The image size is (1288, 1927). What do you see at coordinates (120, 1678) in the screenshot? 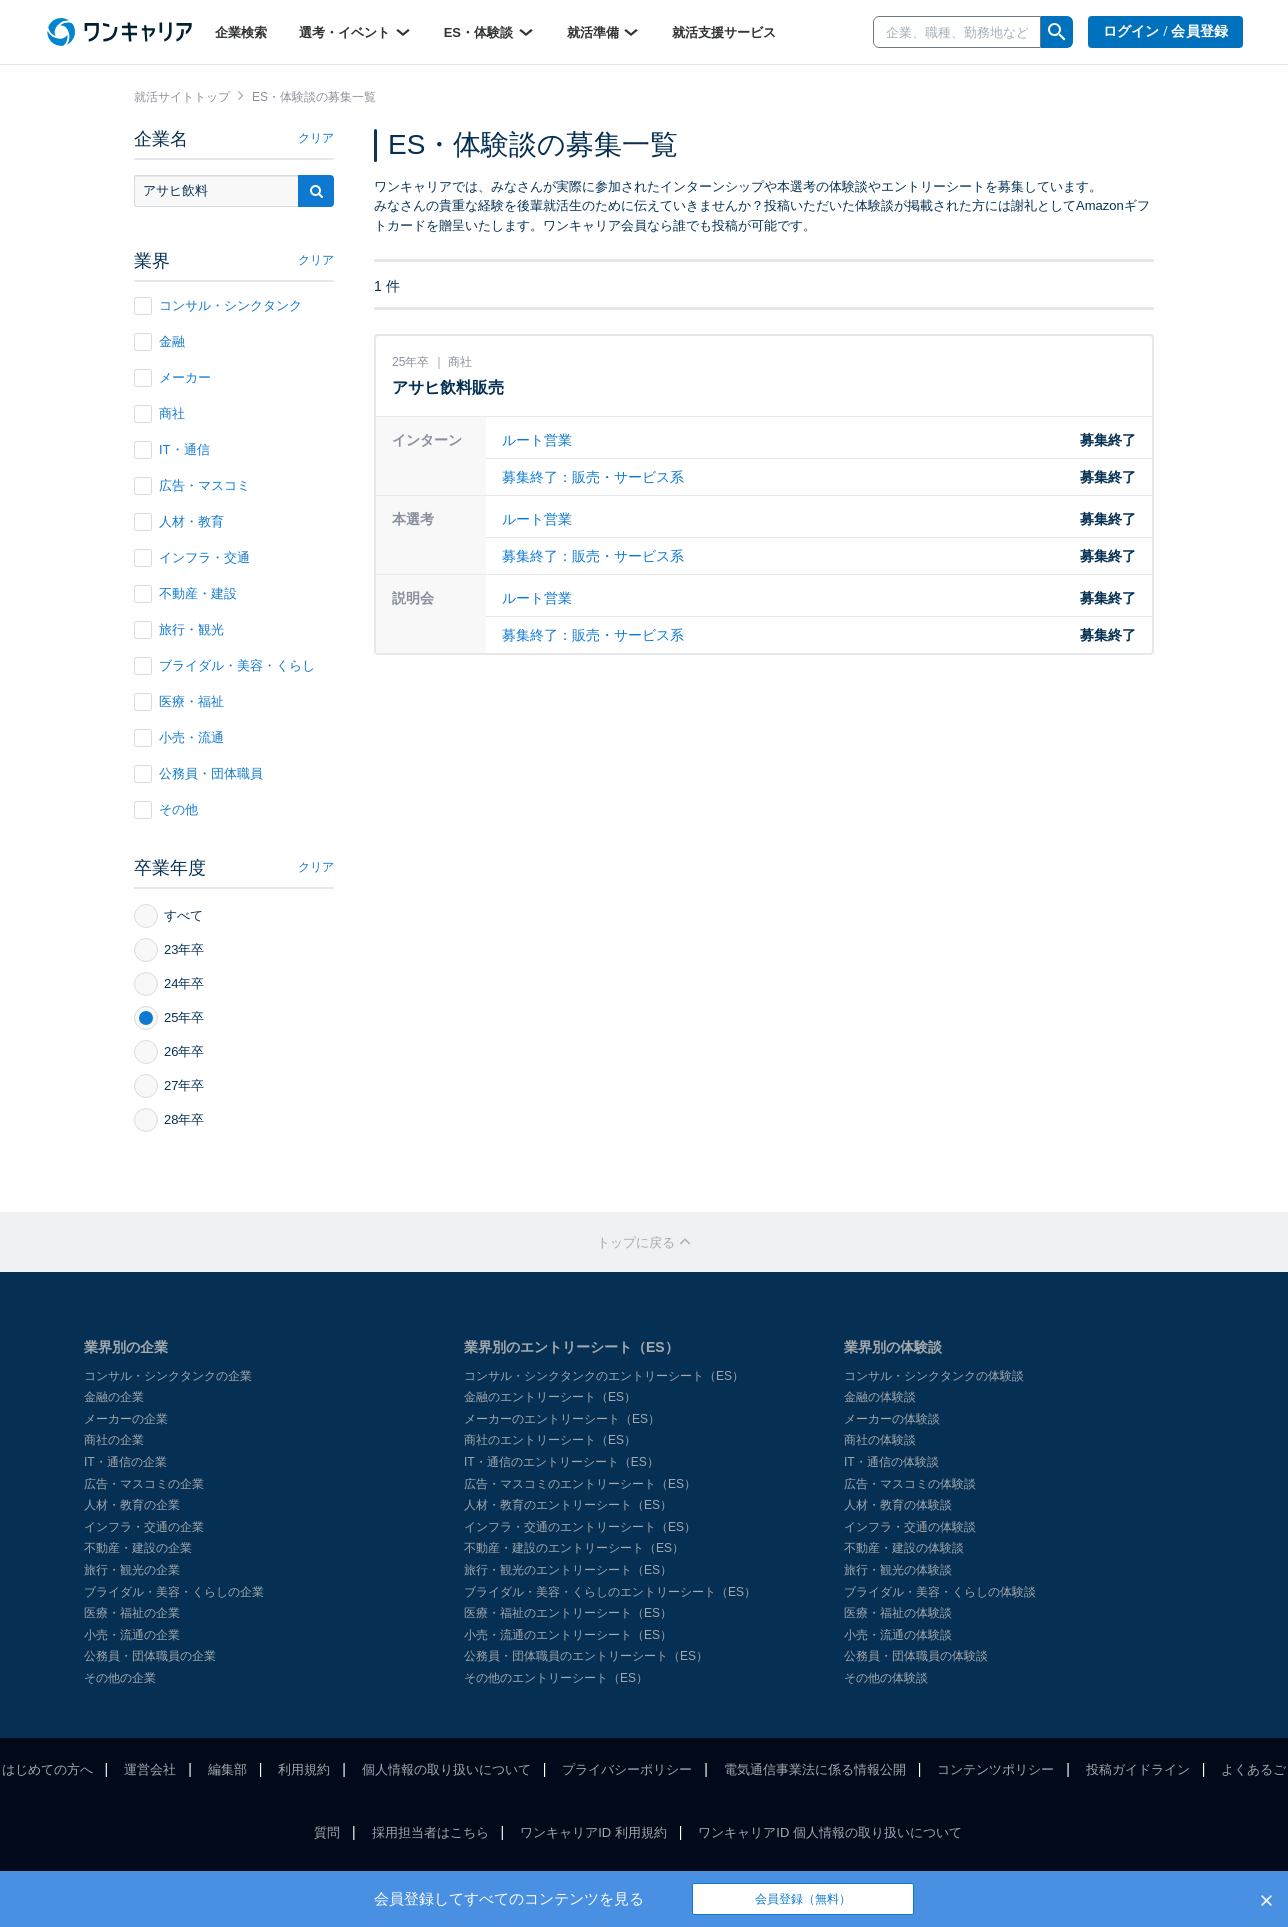
I see `その他の企業` at bounding box center [120, 1678].